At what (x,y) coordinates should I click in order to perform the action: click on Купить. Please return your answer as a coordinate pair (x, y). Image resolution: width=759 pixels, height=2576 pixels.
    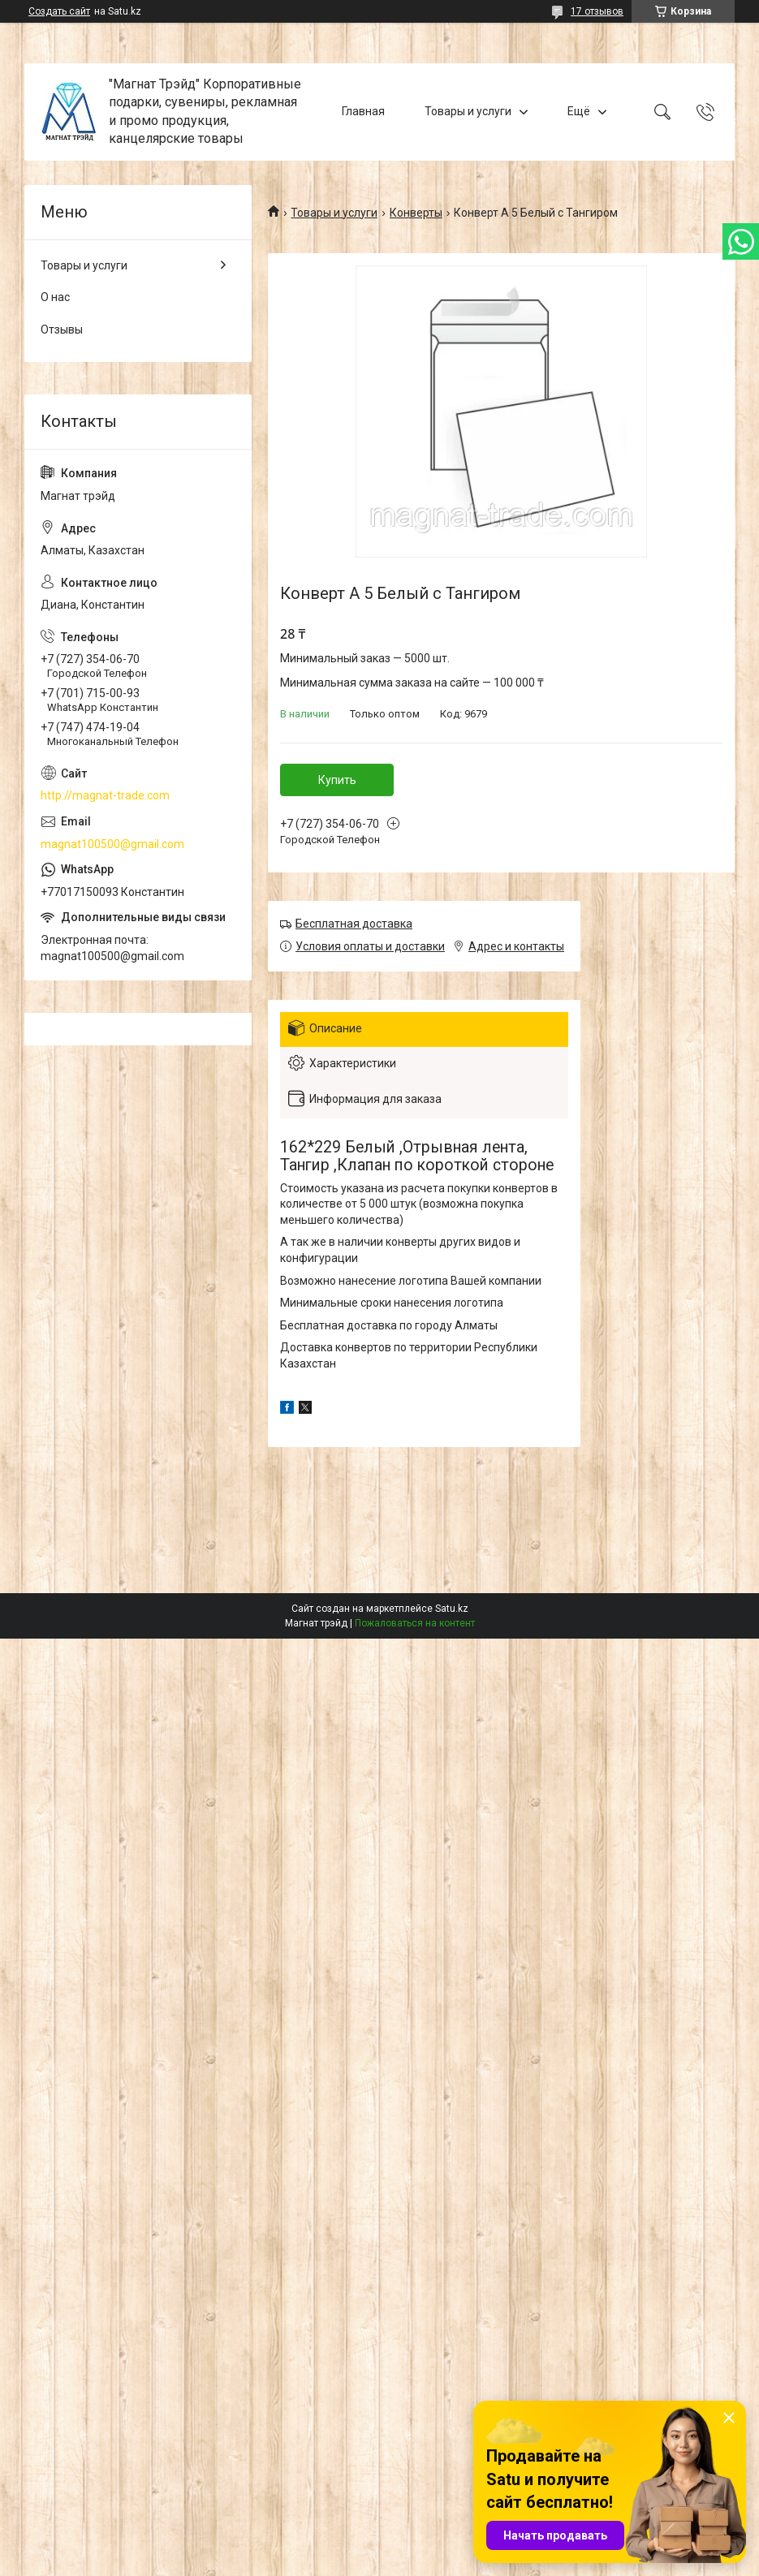
    Looking at the image, I should click on (337, 779).